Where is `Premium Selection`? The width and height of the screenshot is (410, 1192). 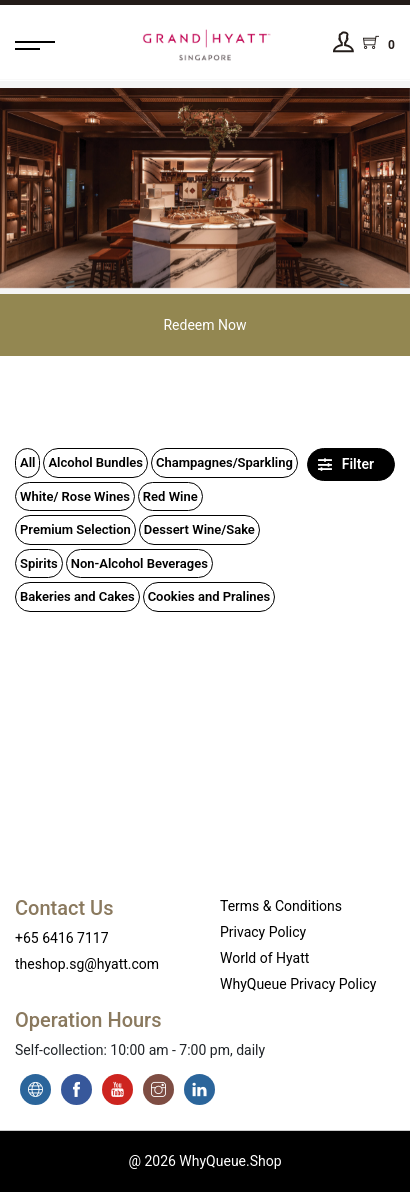 Premium Selection is located at coordinates (75, 529).